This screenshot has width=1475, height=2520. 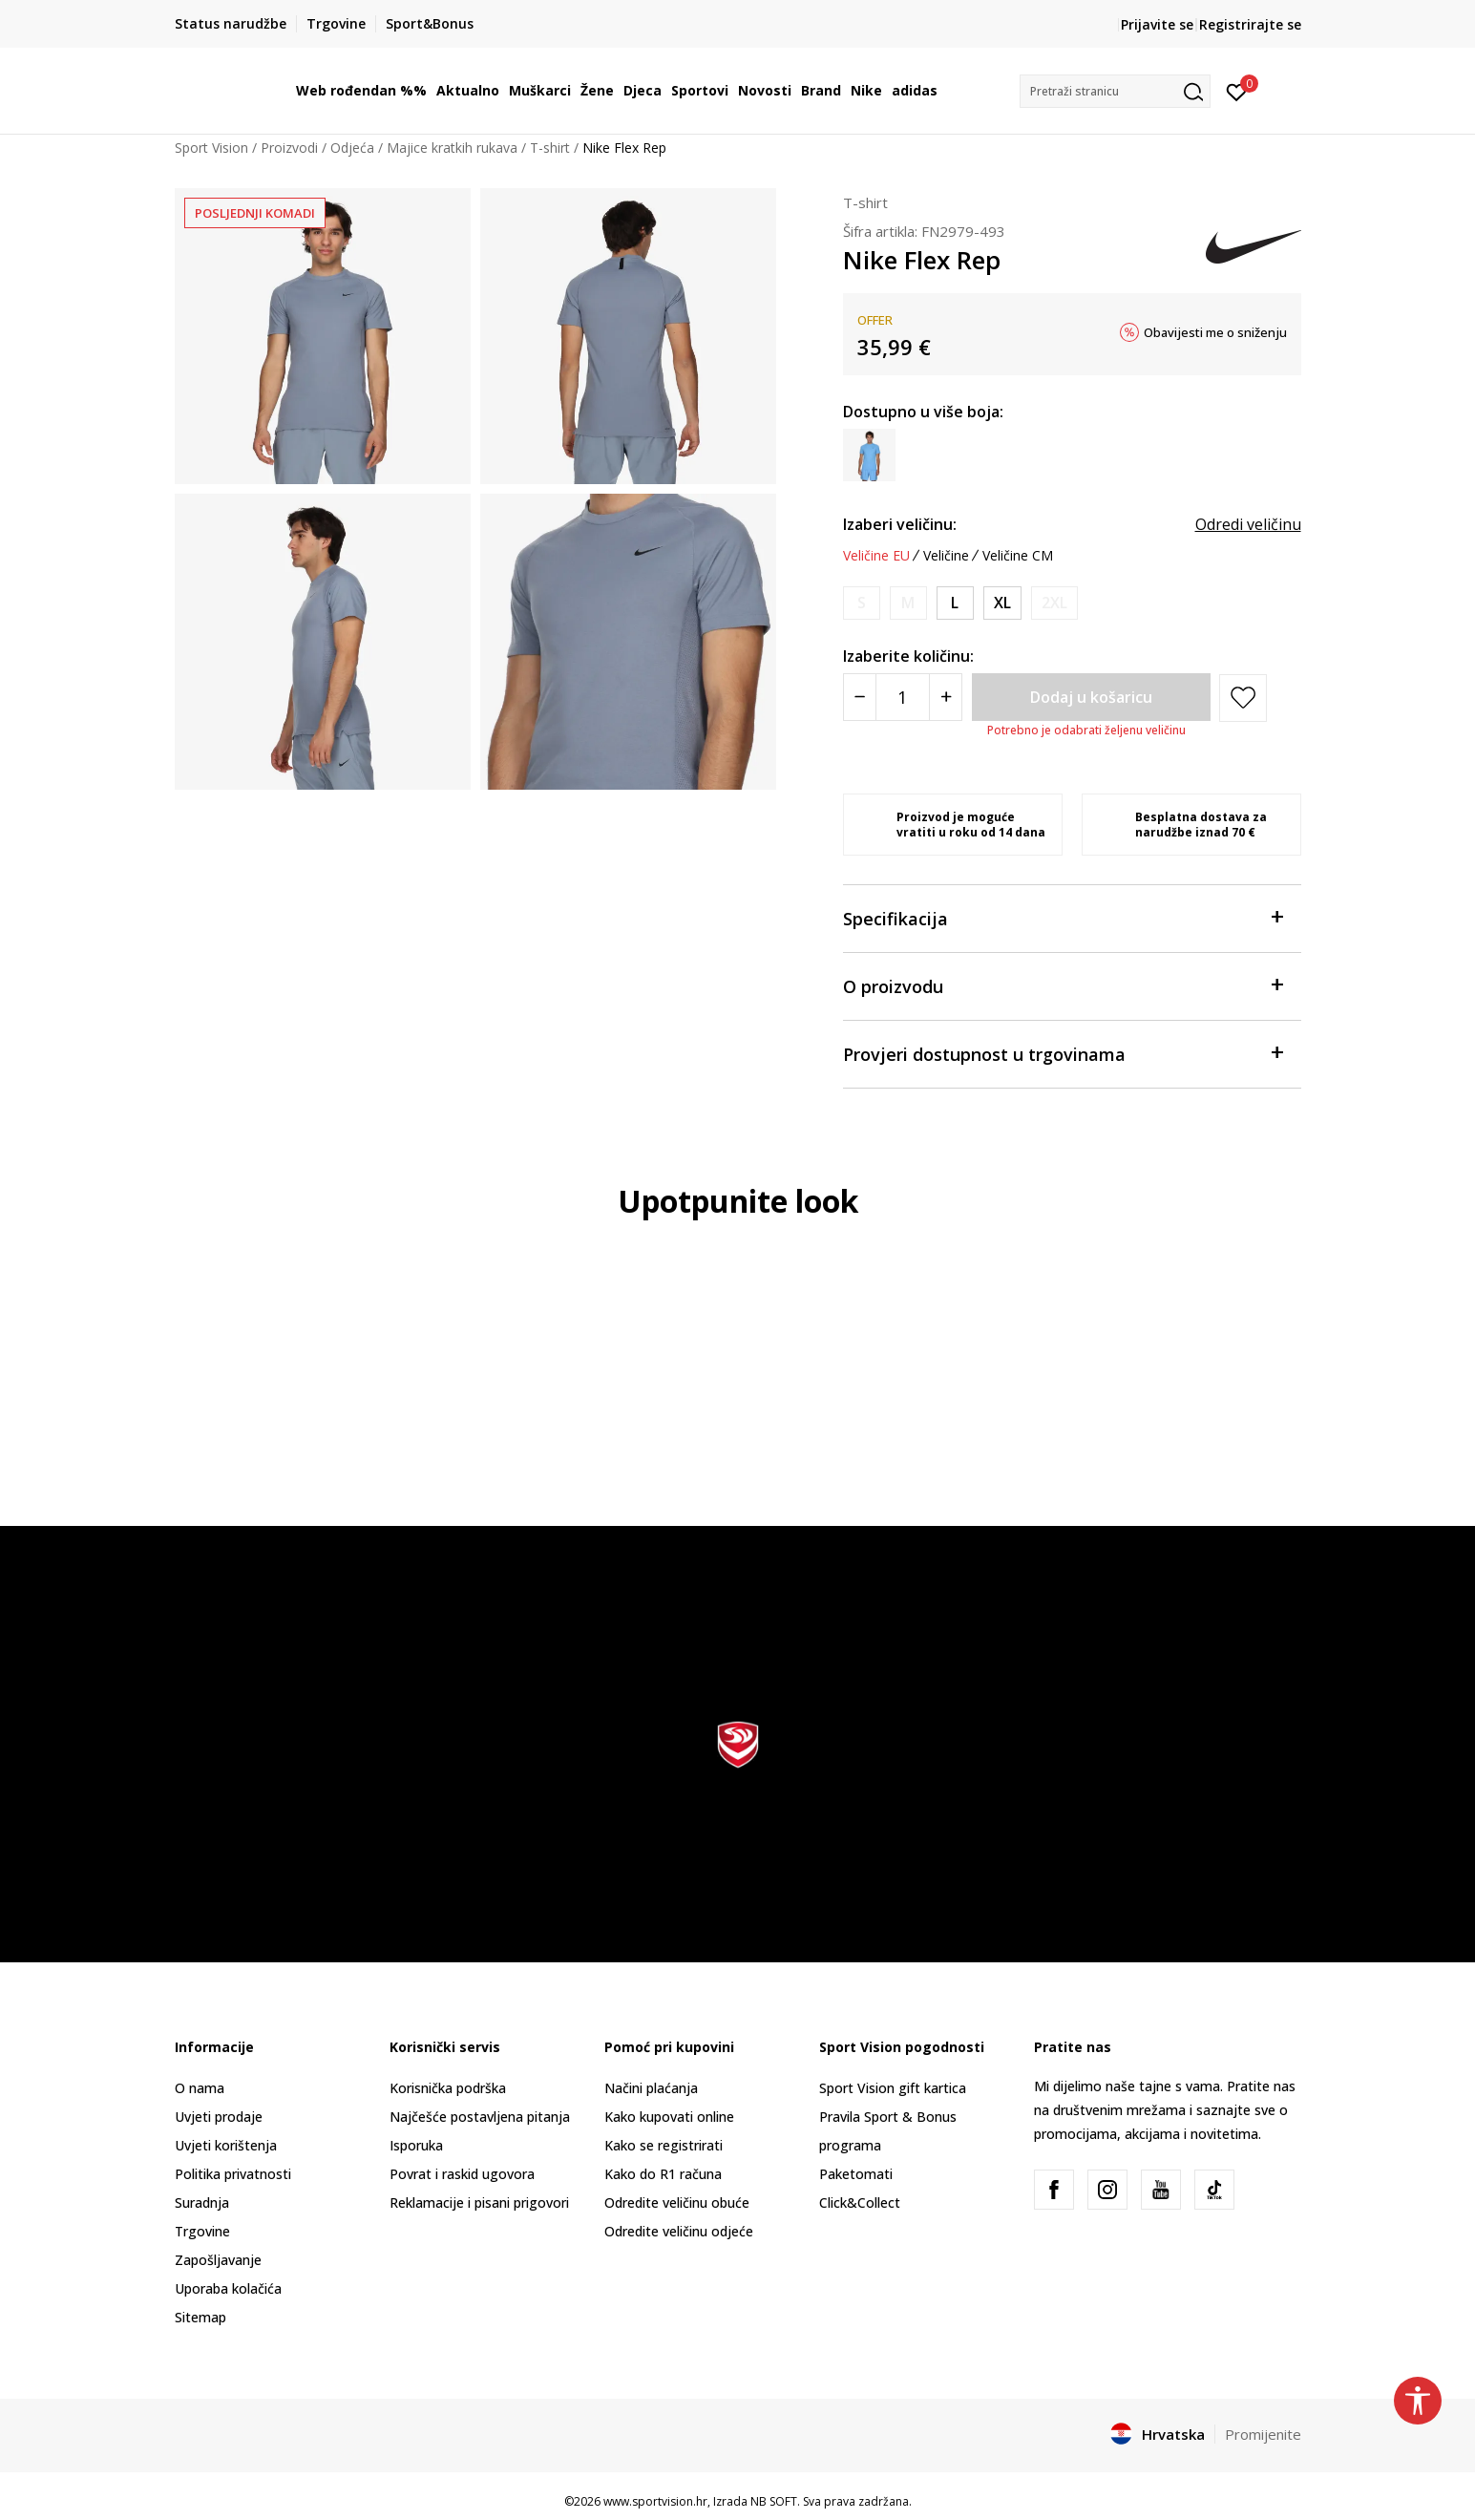 I want to click on Povrat i raskid ugovora, so click(x=462, y=2174).